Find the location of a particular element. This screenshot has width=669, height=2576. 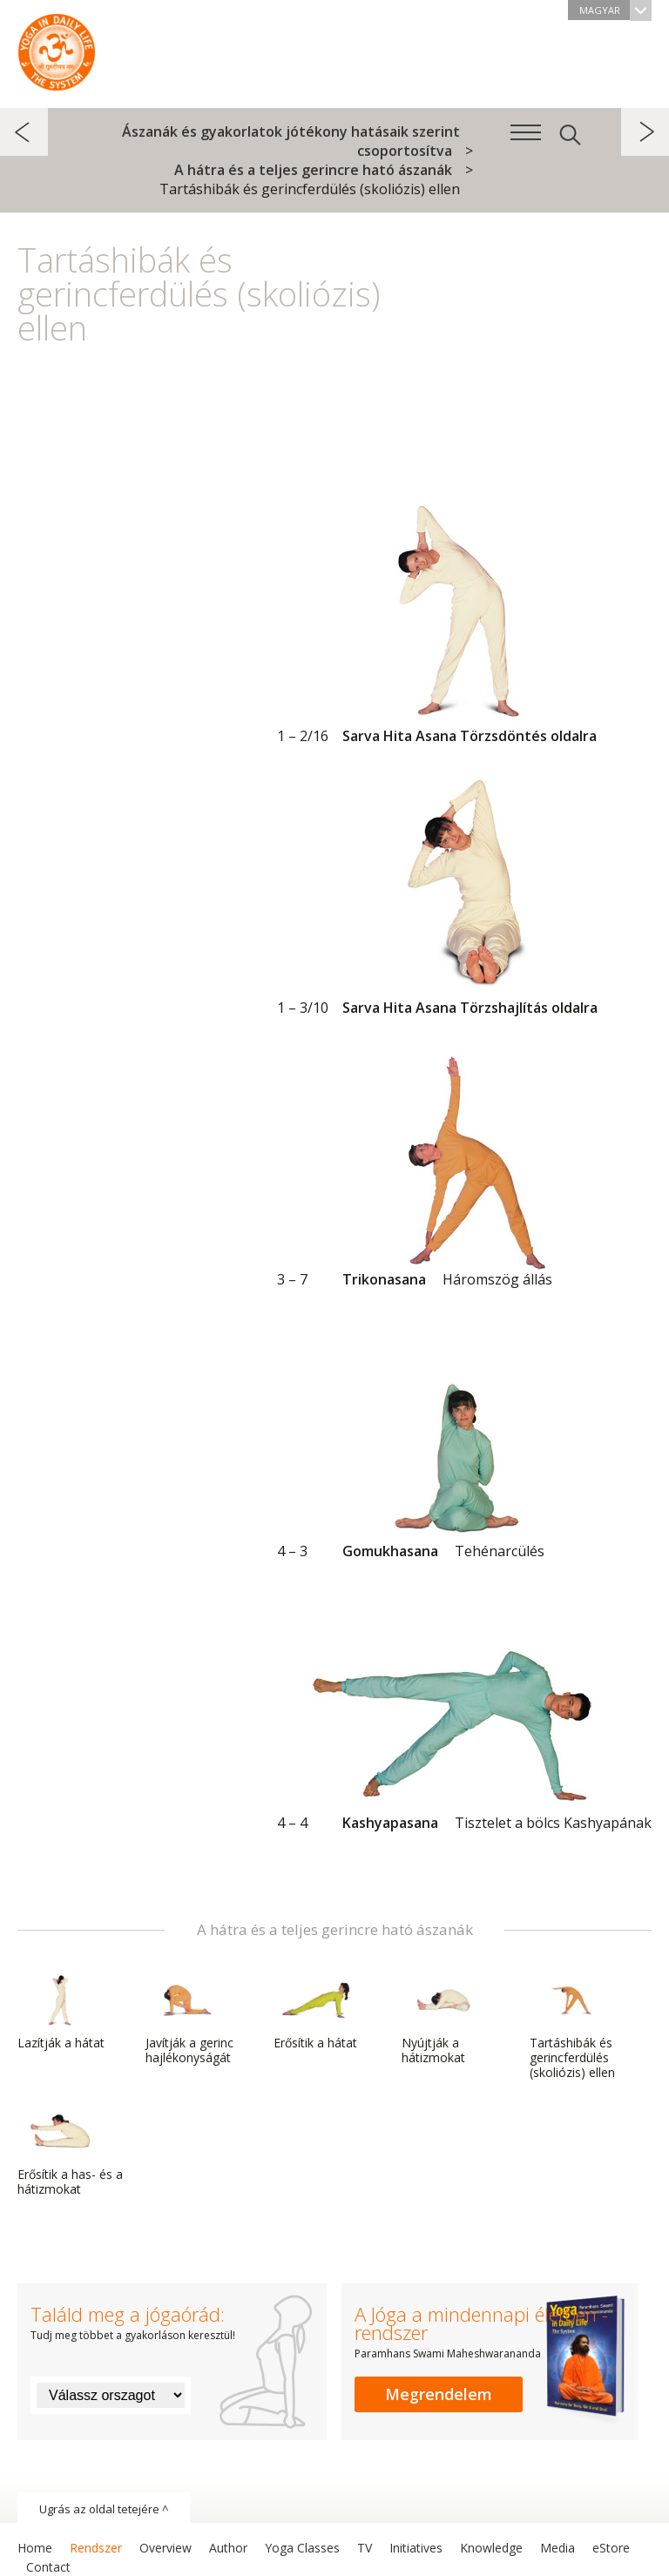

Magyar is located at coordinates (615, 10).